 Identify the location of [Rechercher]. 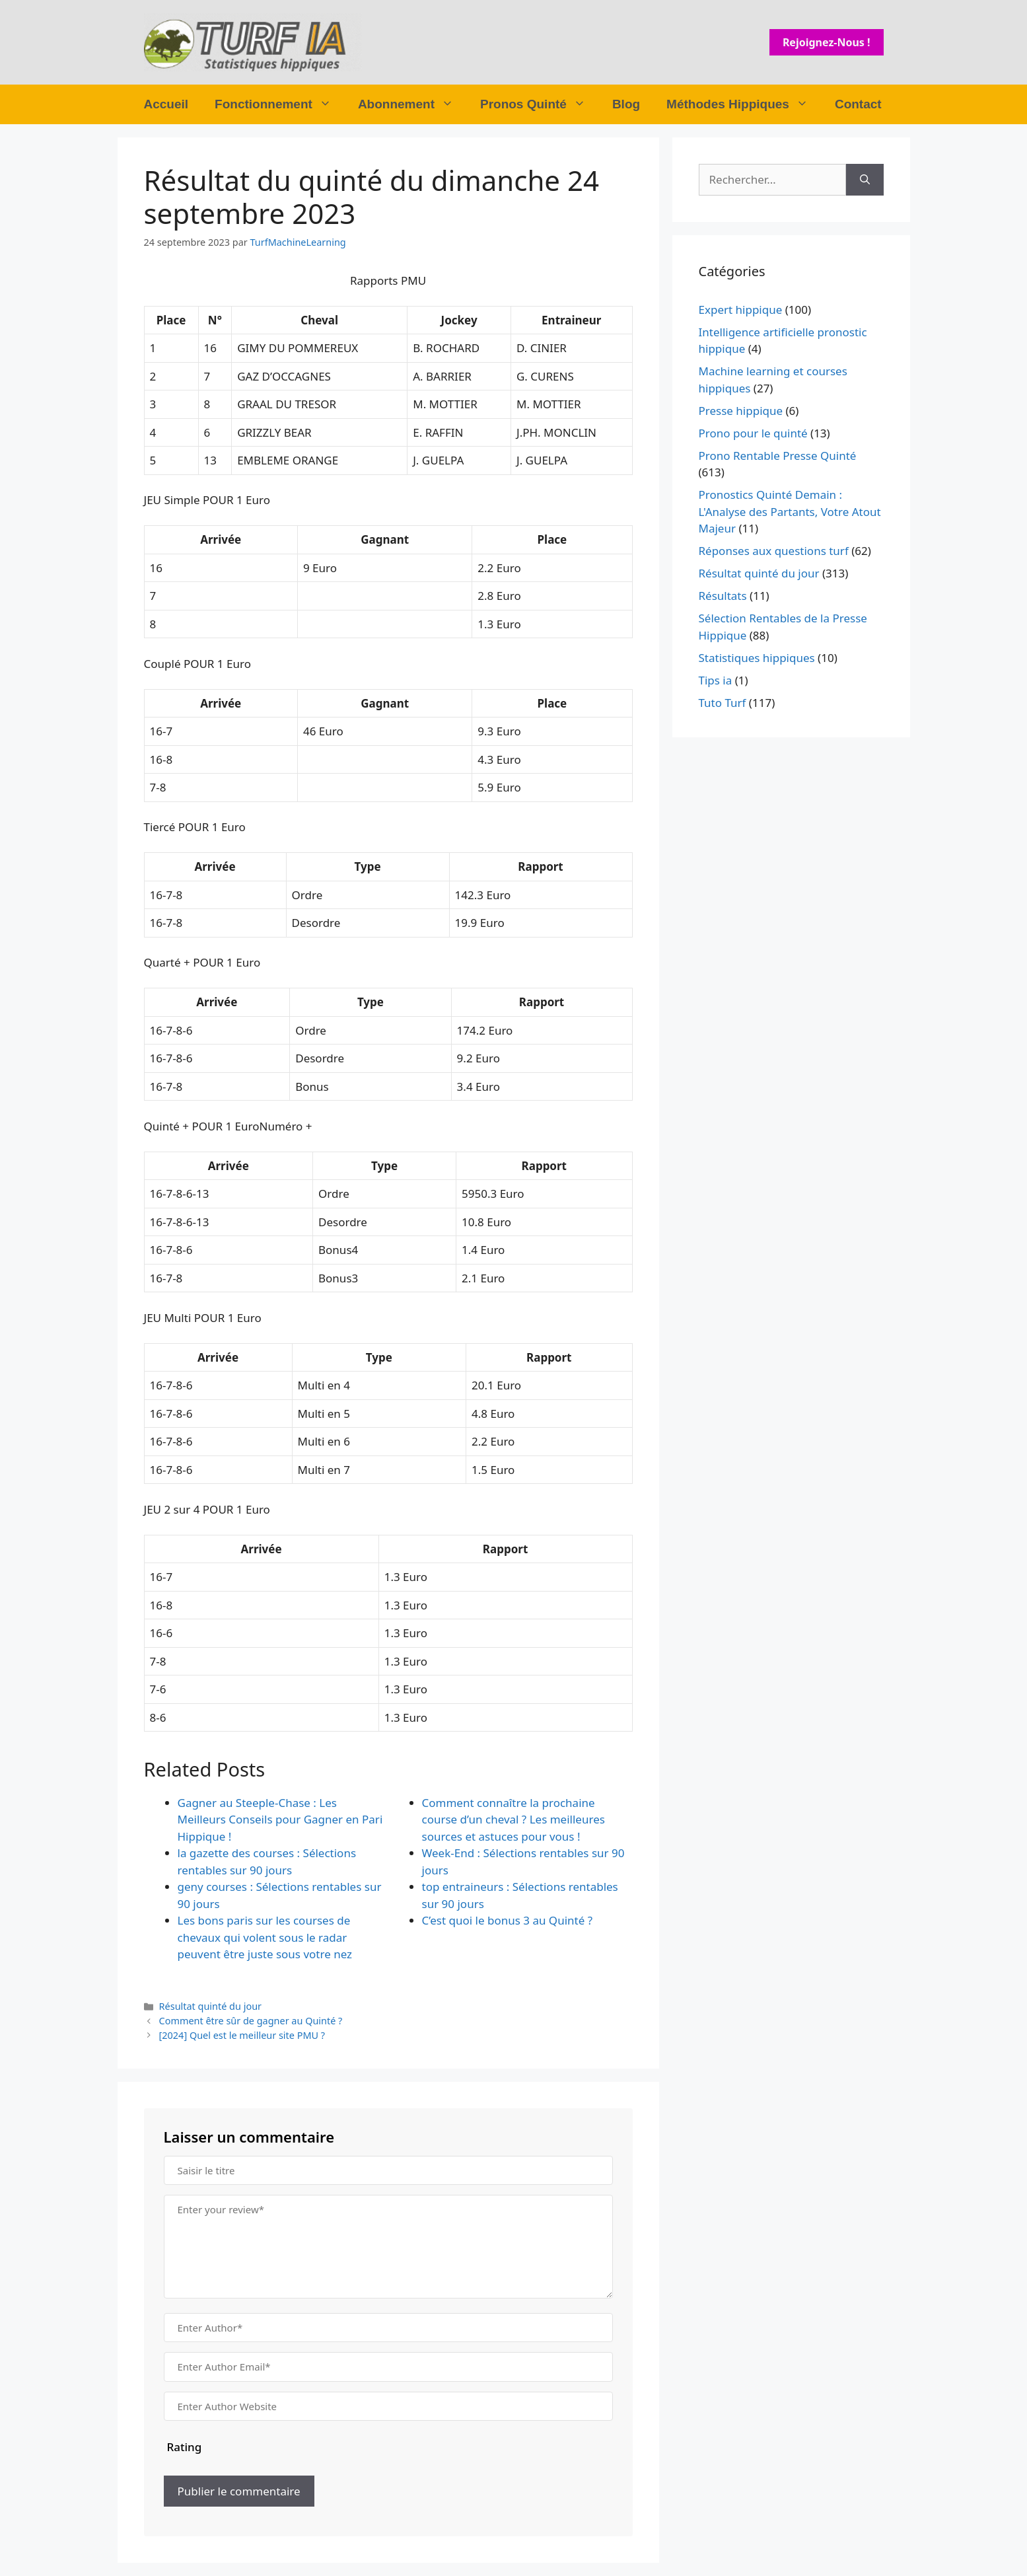
(865, 180).